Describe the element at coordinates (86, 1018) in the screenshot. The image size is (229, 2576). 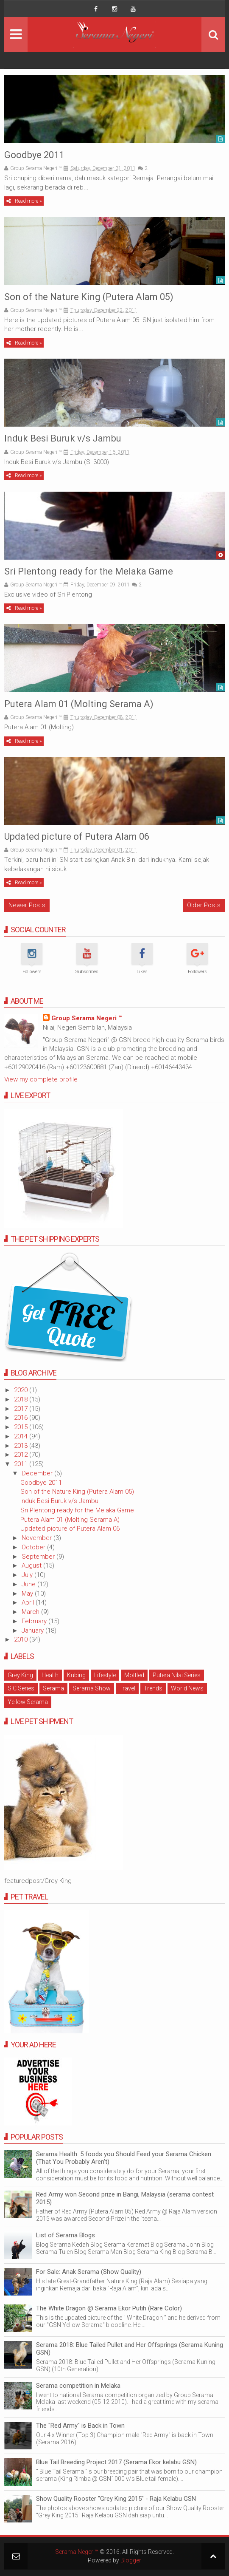
I see `Group Serama Negeri ™` at that location.